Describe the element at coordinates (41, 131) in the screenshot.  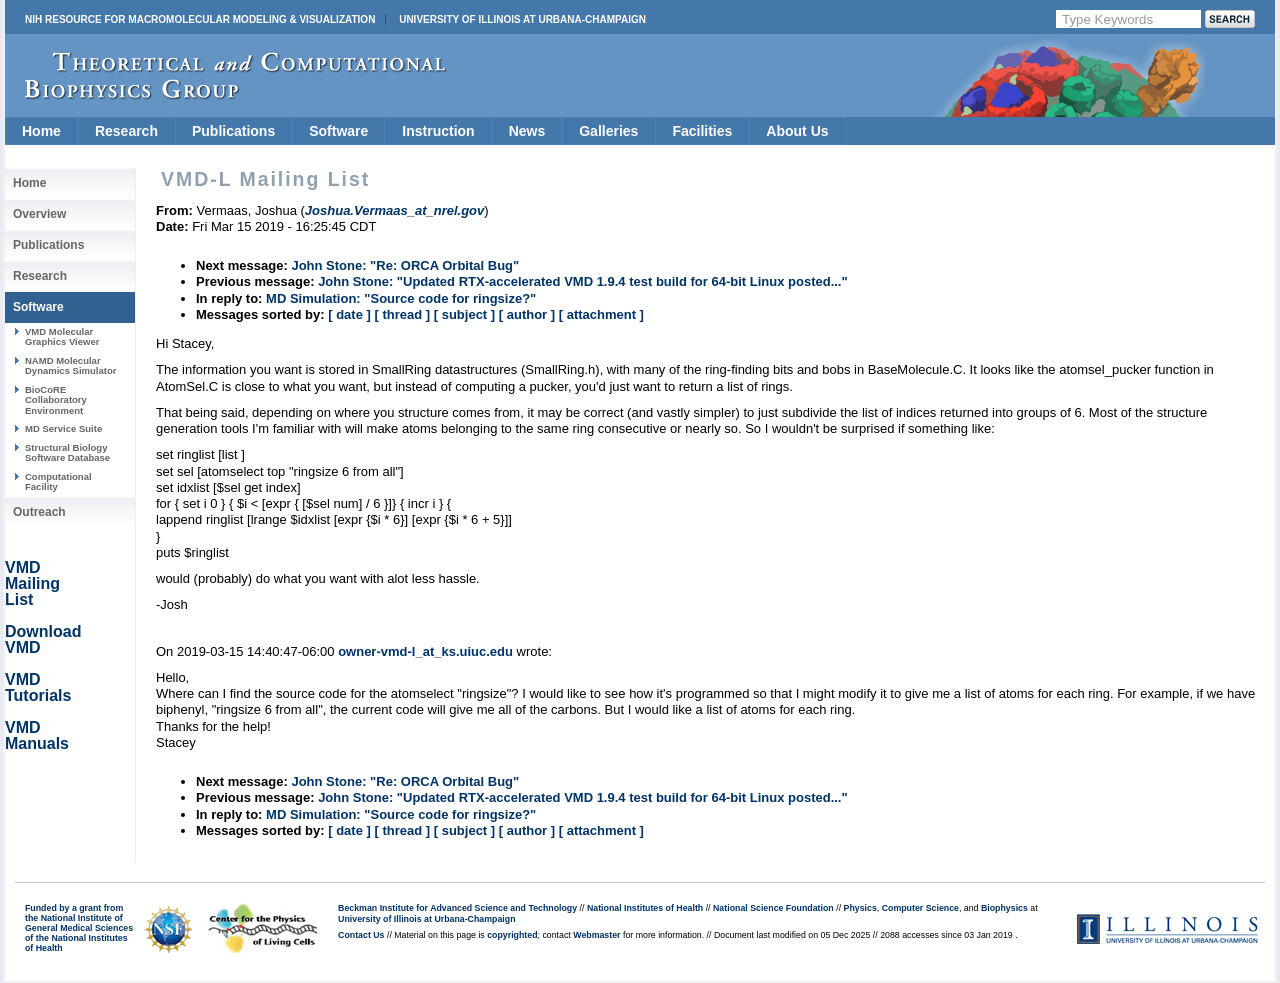
I see `Home` at that location.